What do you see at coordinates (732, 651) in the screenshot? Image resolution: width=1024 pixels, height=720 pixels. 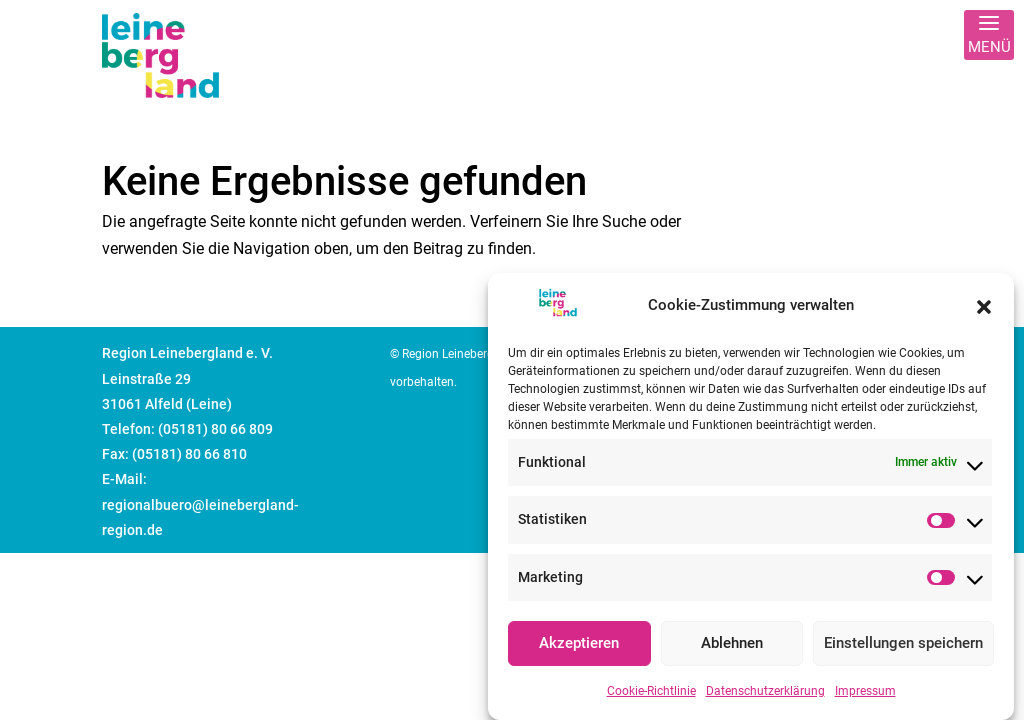 I see `Ablehnen` at bounding box center [732, 651].